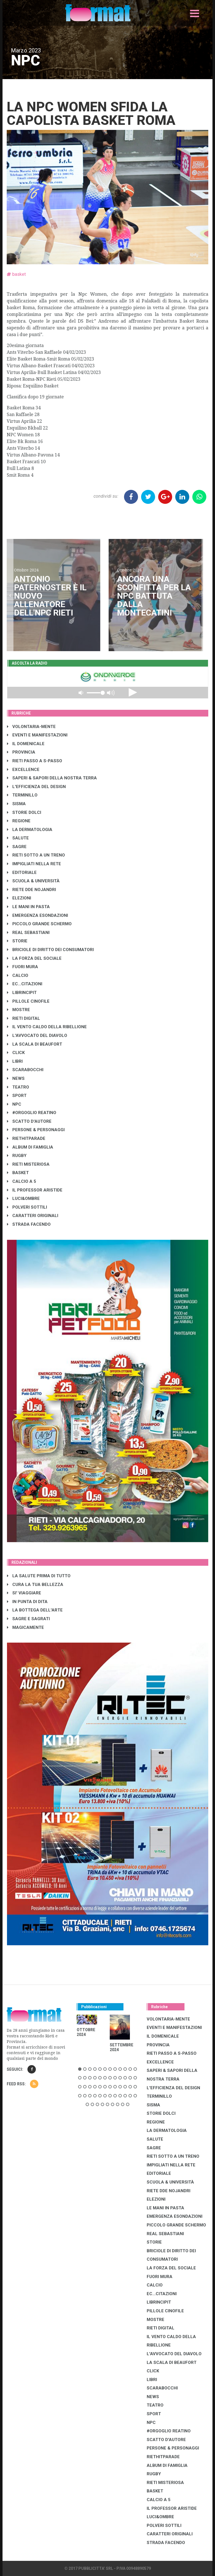 This screenshot has height=2576, width=215. What do you see at coordinates (35, 1584) in the screenshot?
I see `CURA LA TUA BELLEZZA` at bounding box center [35, 1584].